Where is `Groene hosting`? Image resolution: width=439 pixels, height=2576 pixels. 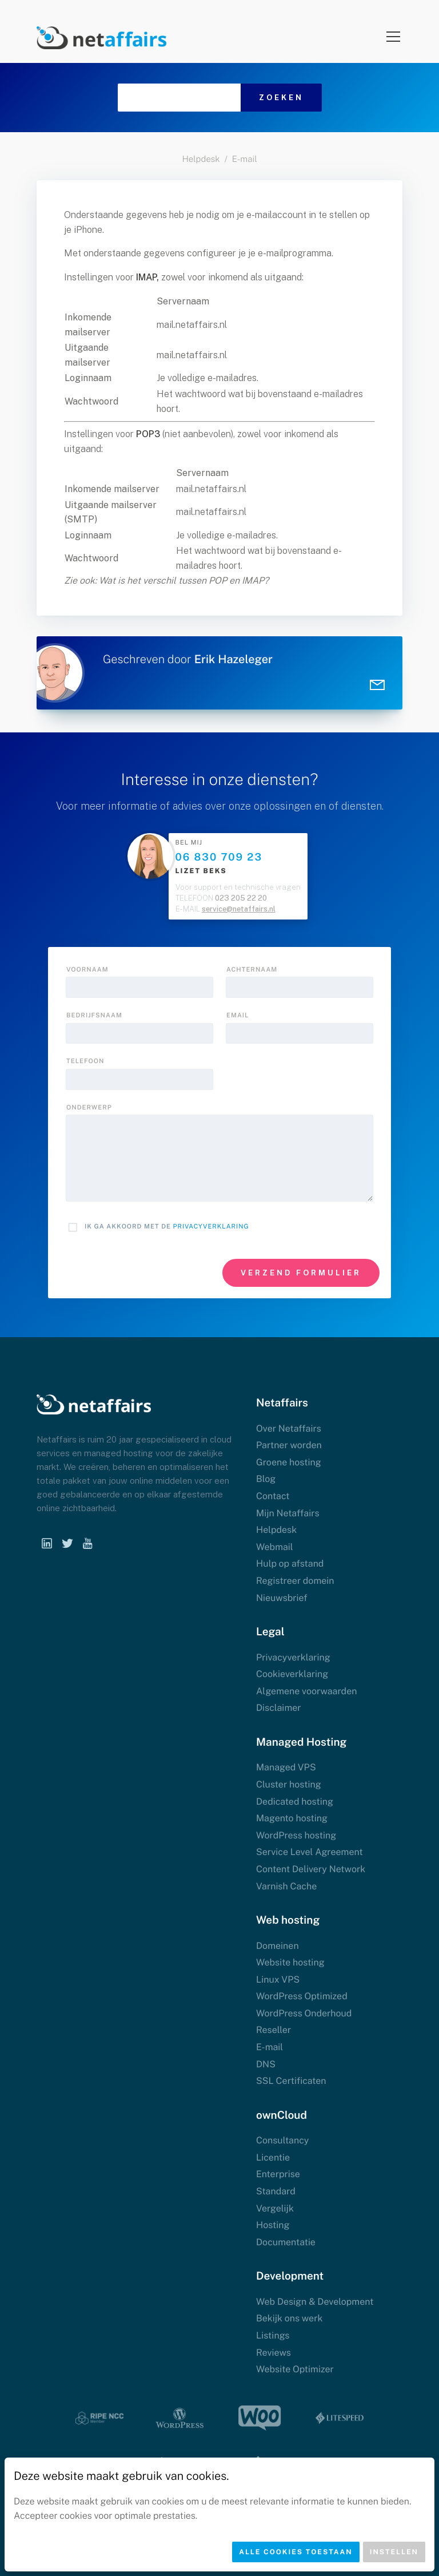 Groene hosting is located at coordinates (288, 1462).